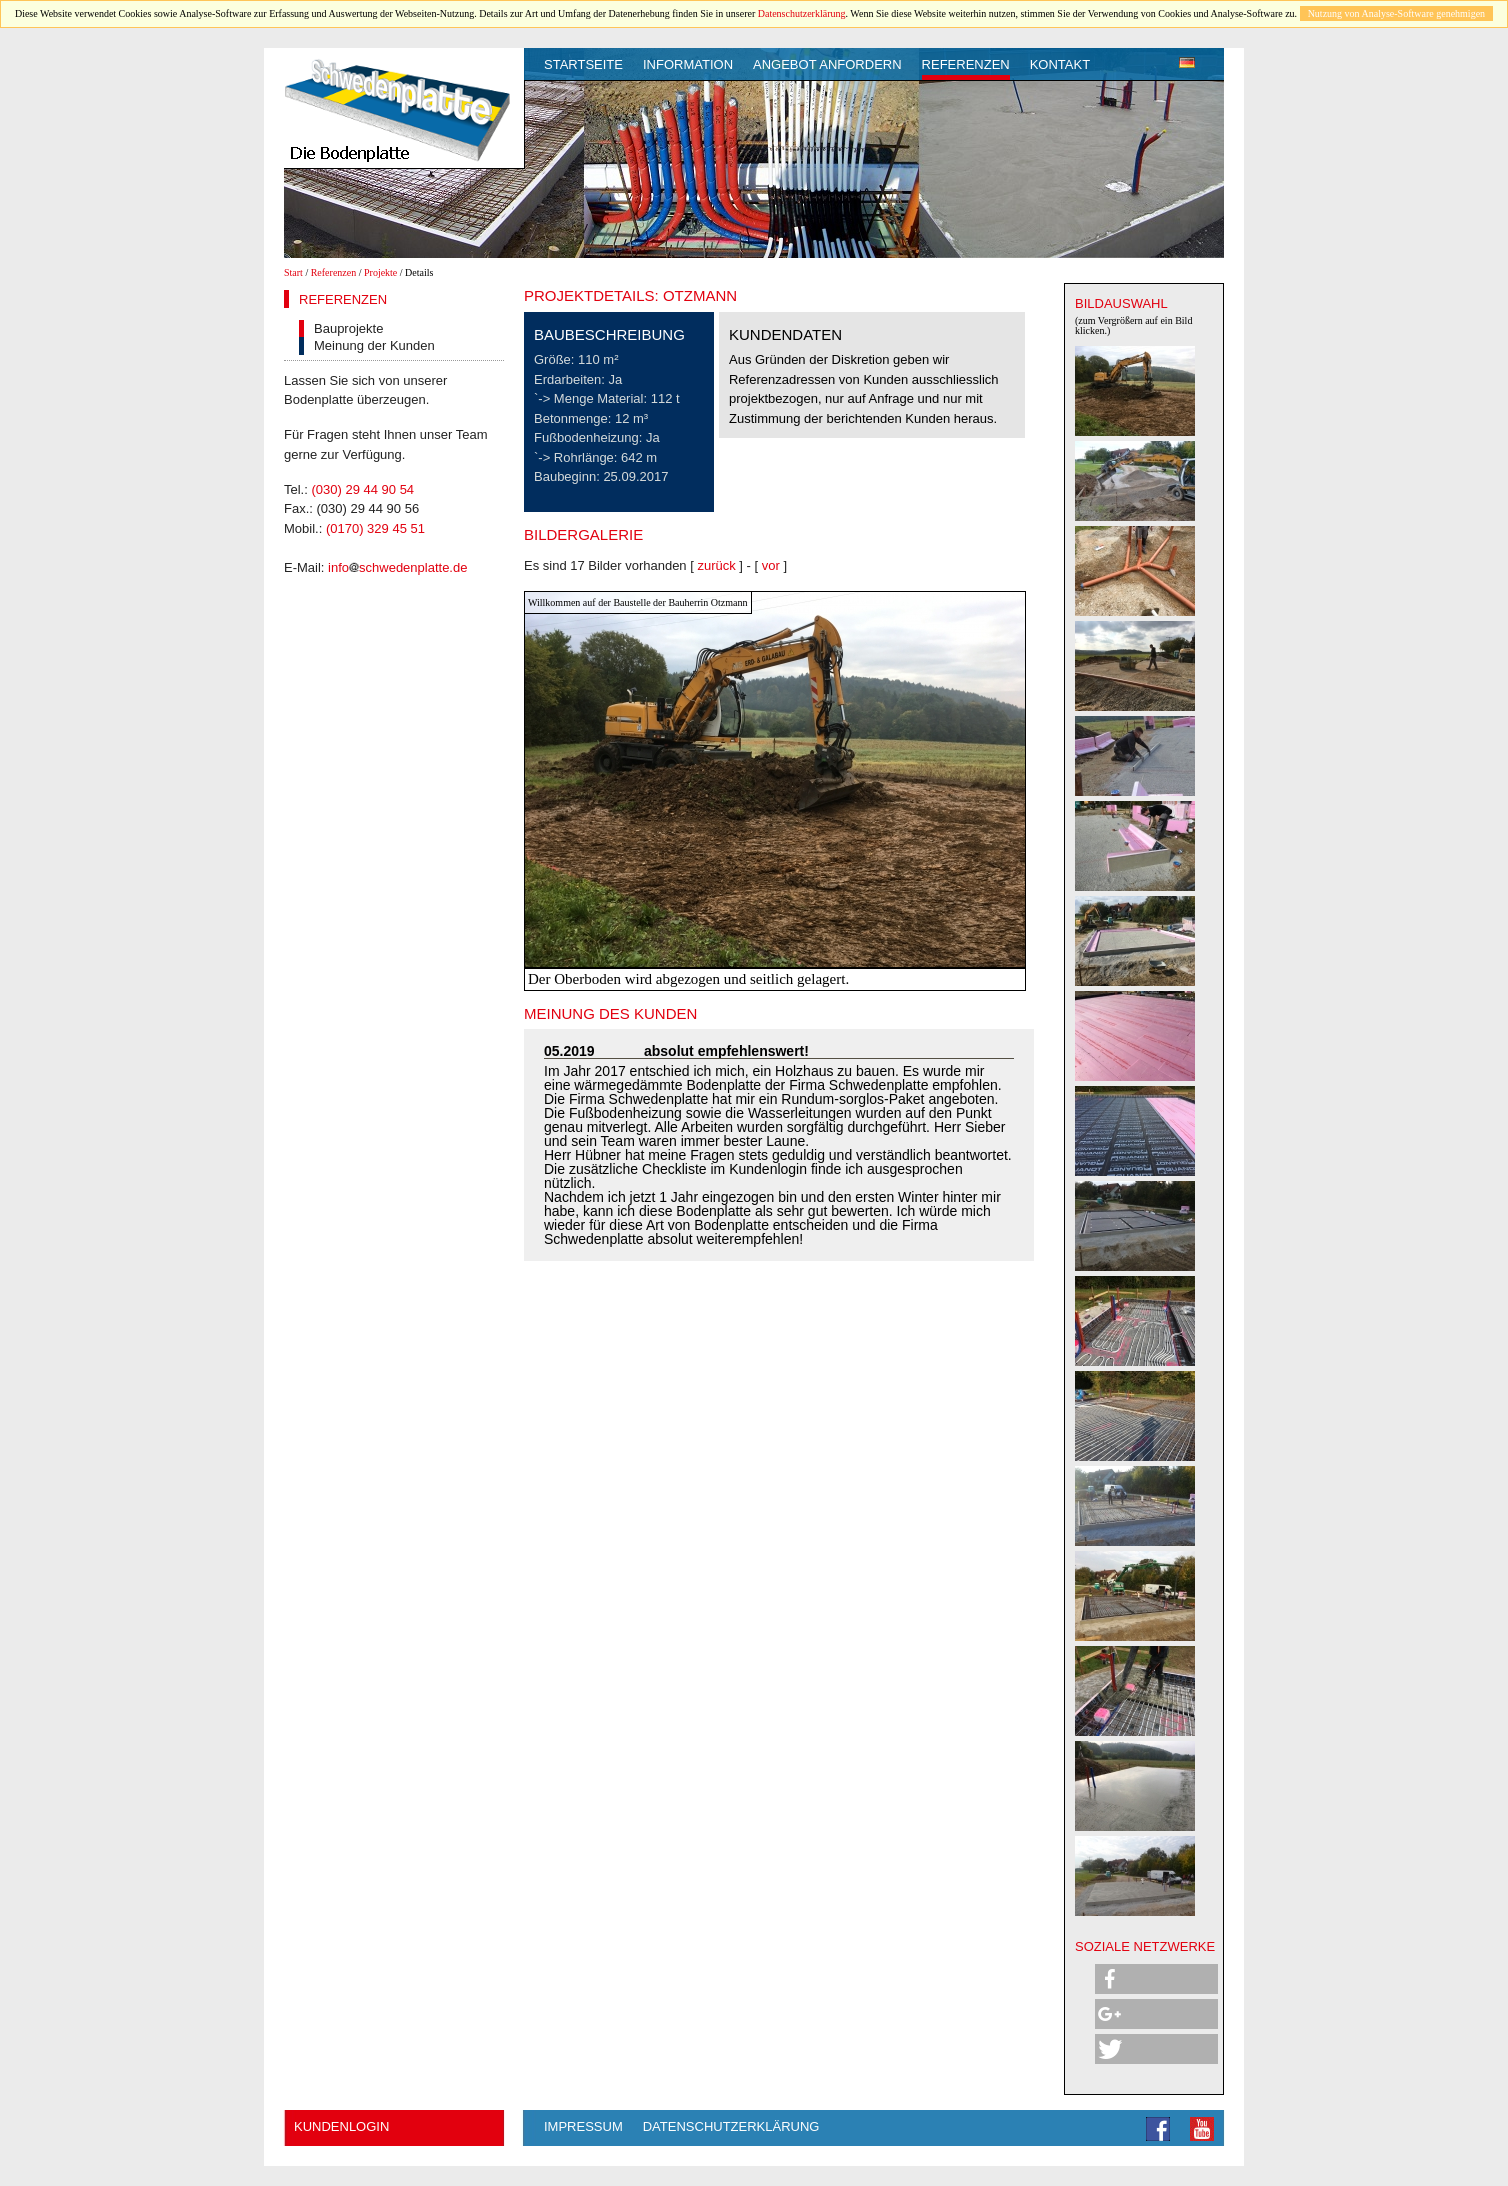 This screenshot has width=1508, height=2186. What do you see at coordinates (293, 272) in the screenshot?
I see `Start` at bounding box center [293, 272].